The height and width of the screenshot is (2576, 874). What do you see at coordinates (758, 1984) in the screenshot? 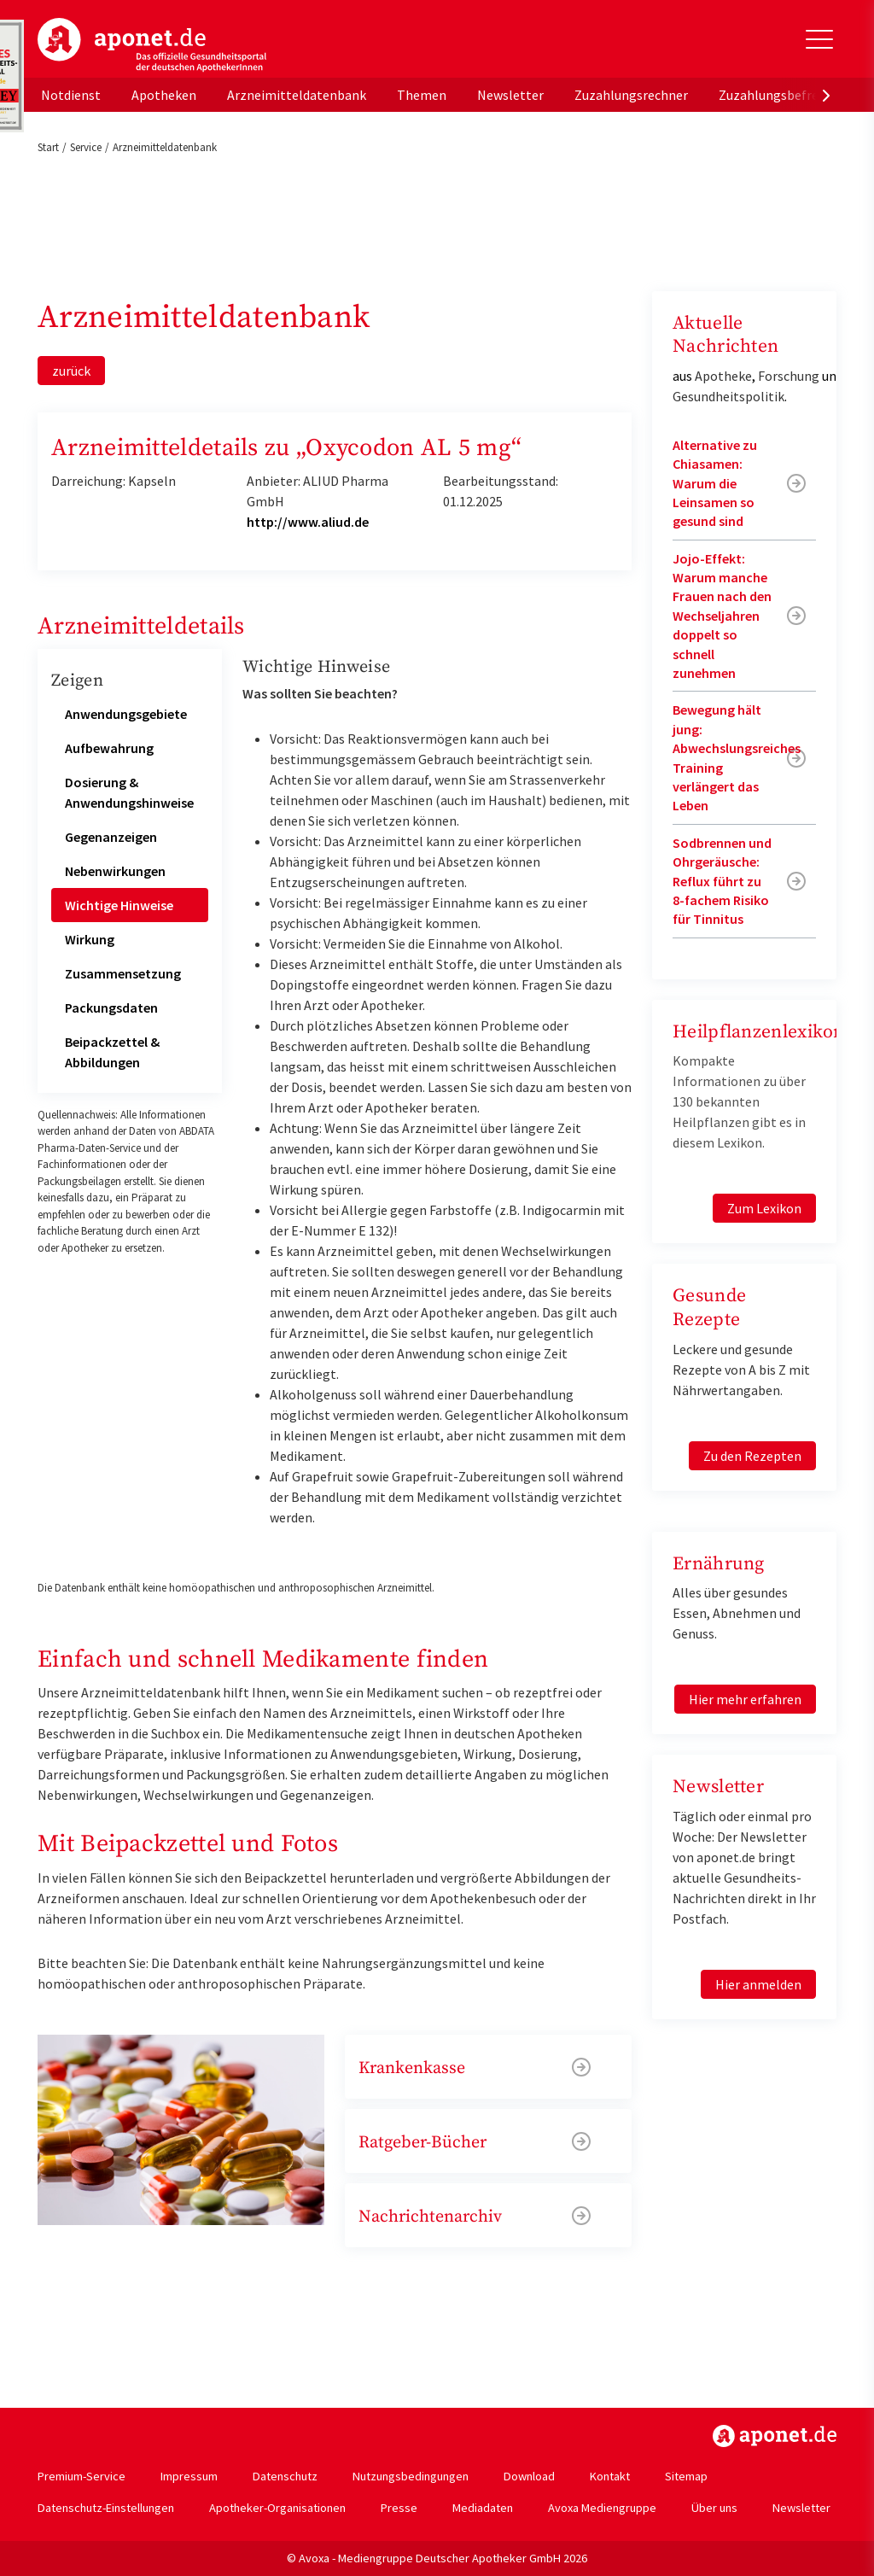
I see `Hier anmelden` at bounding box center [758, 1984].